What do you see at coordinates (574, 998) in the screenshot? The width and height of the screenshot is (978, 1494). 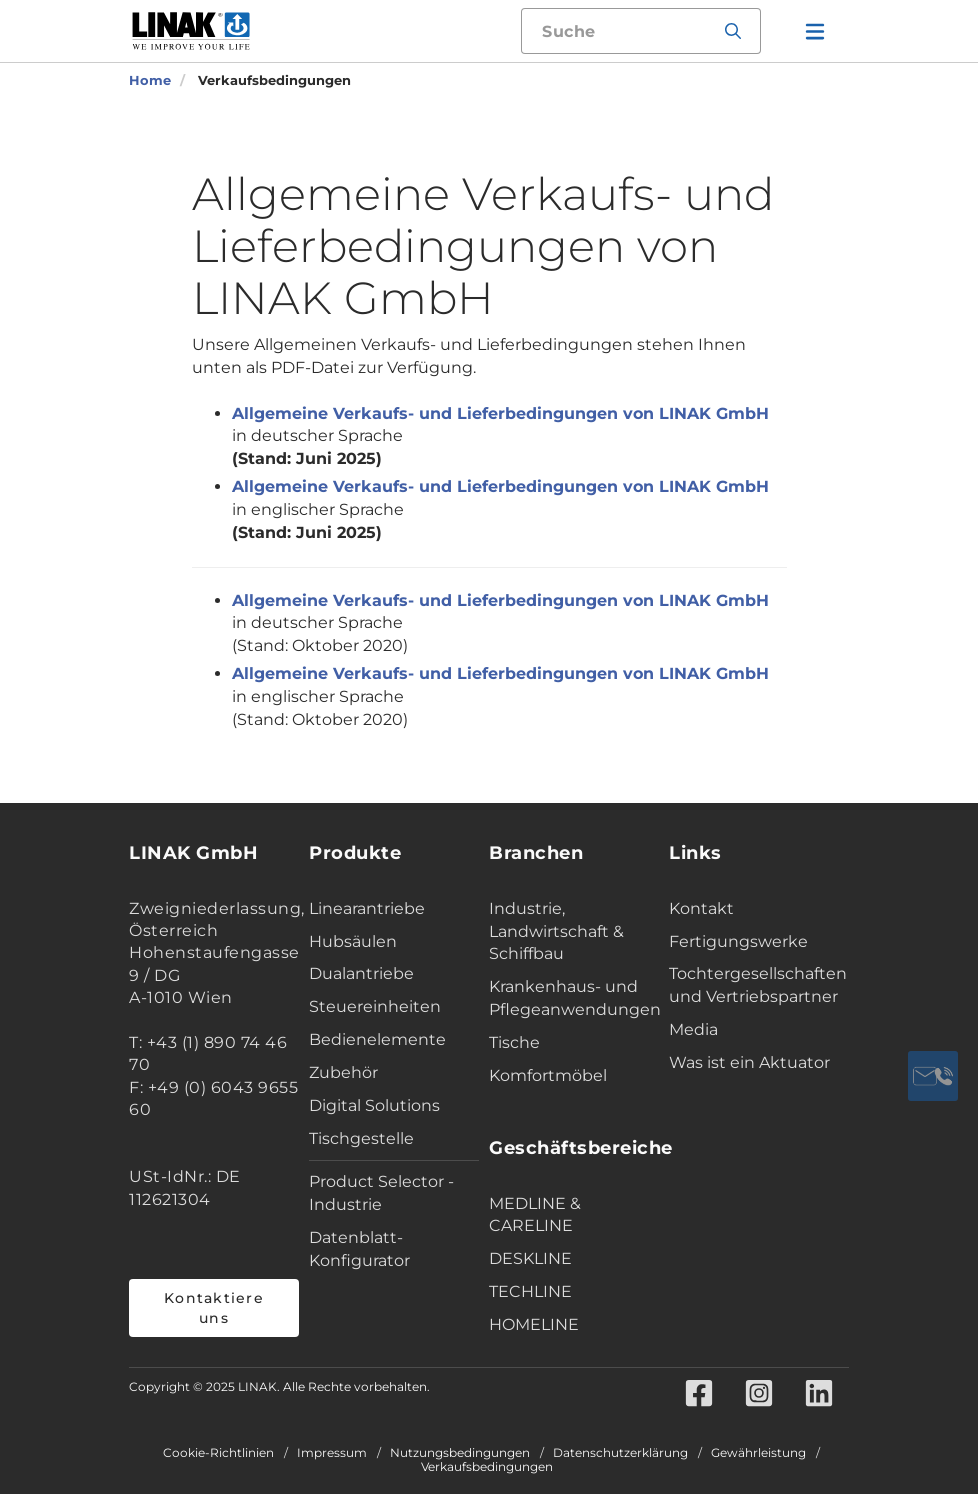 I see `Krankenhaus- und Pflegeanwendungen` at bounding box center [574, 998].